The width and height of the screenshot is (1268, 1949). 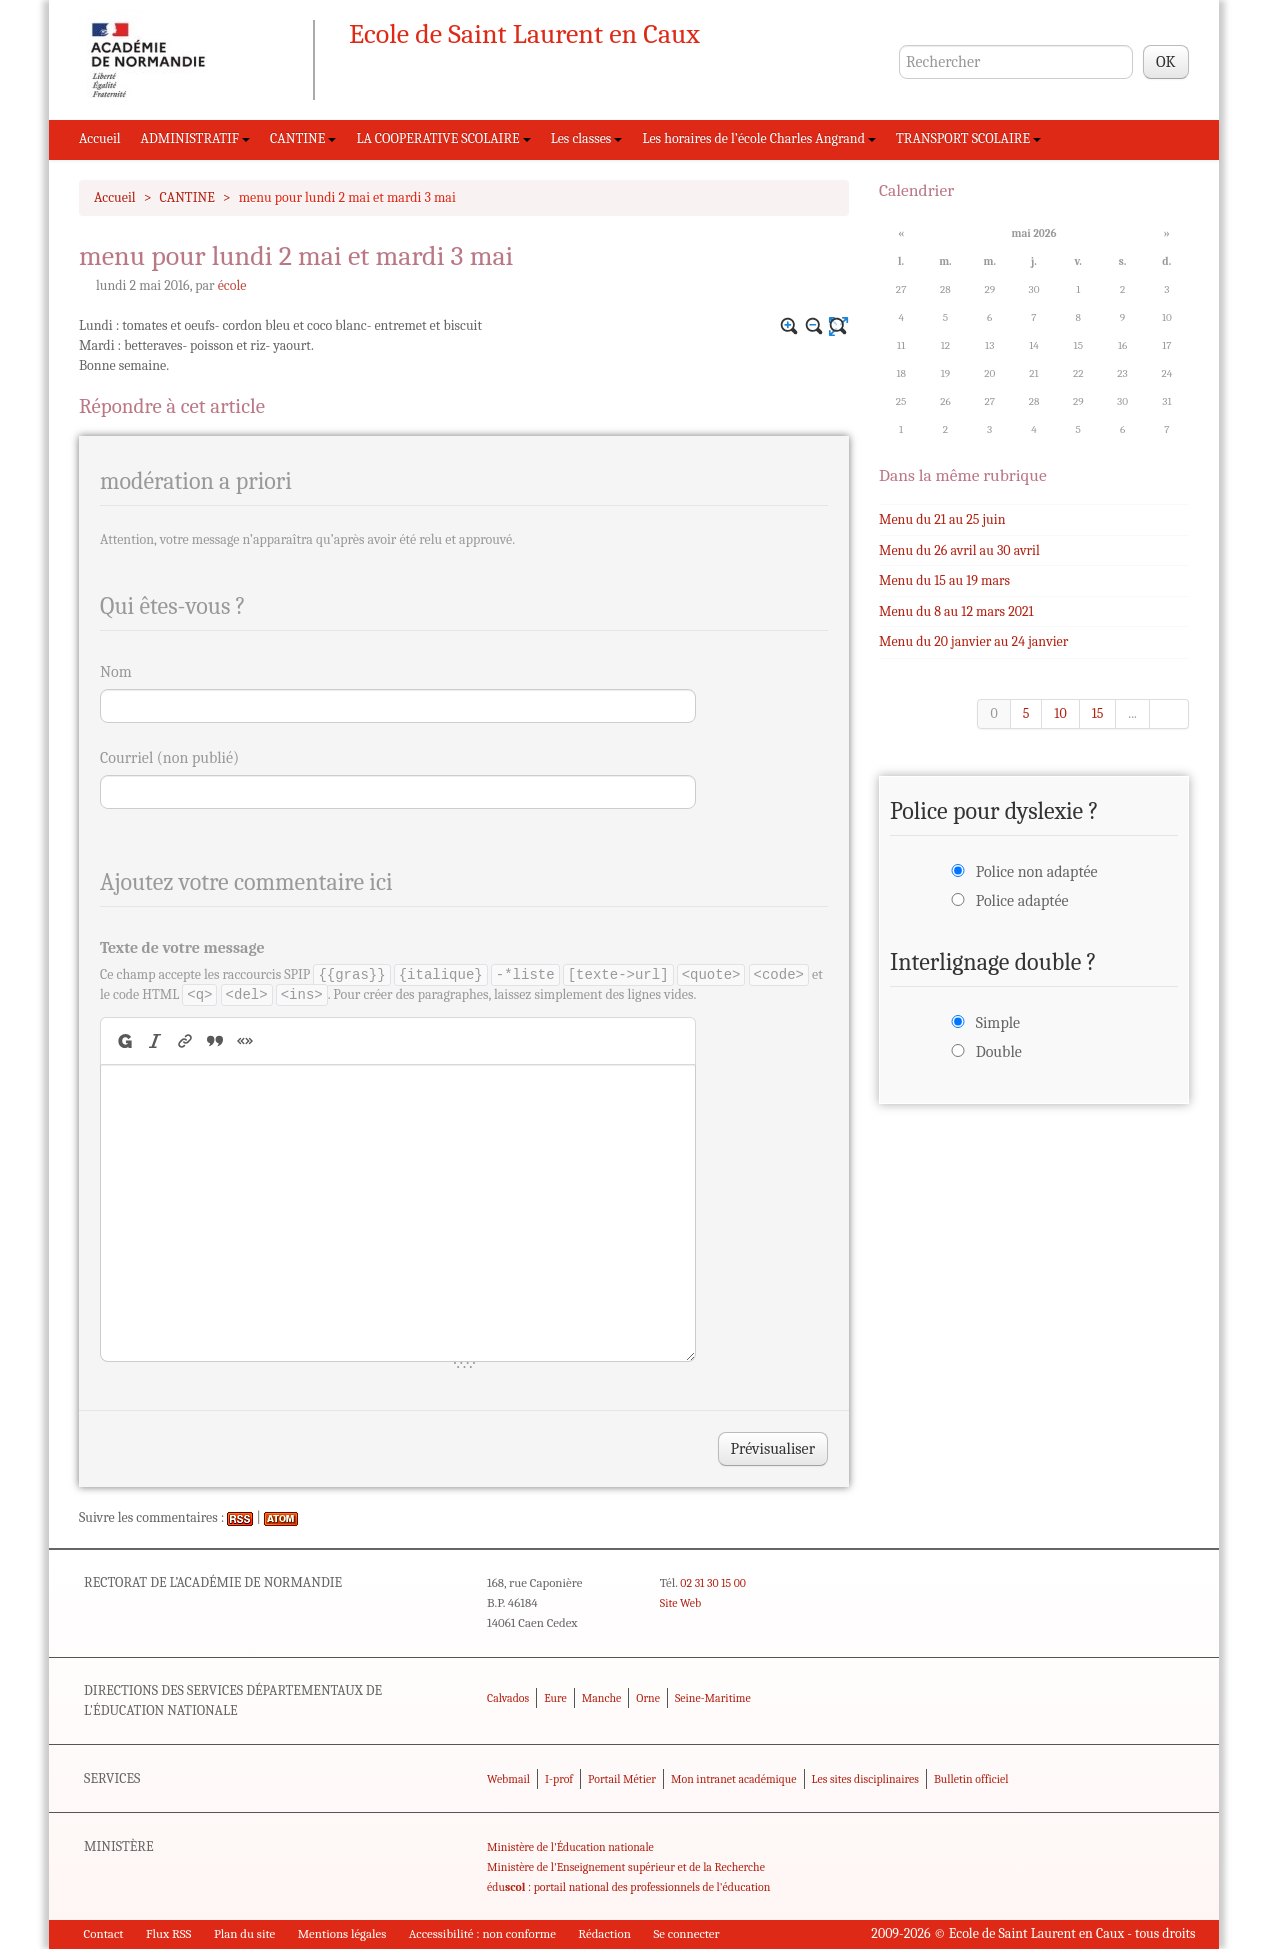 I want to click on Mon intranet académique, so click(x=734, y=1779).